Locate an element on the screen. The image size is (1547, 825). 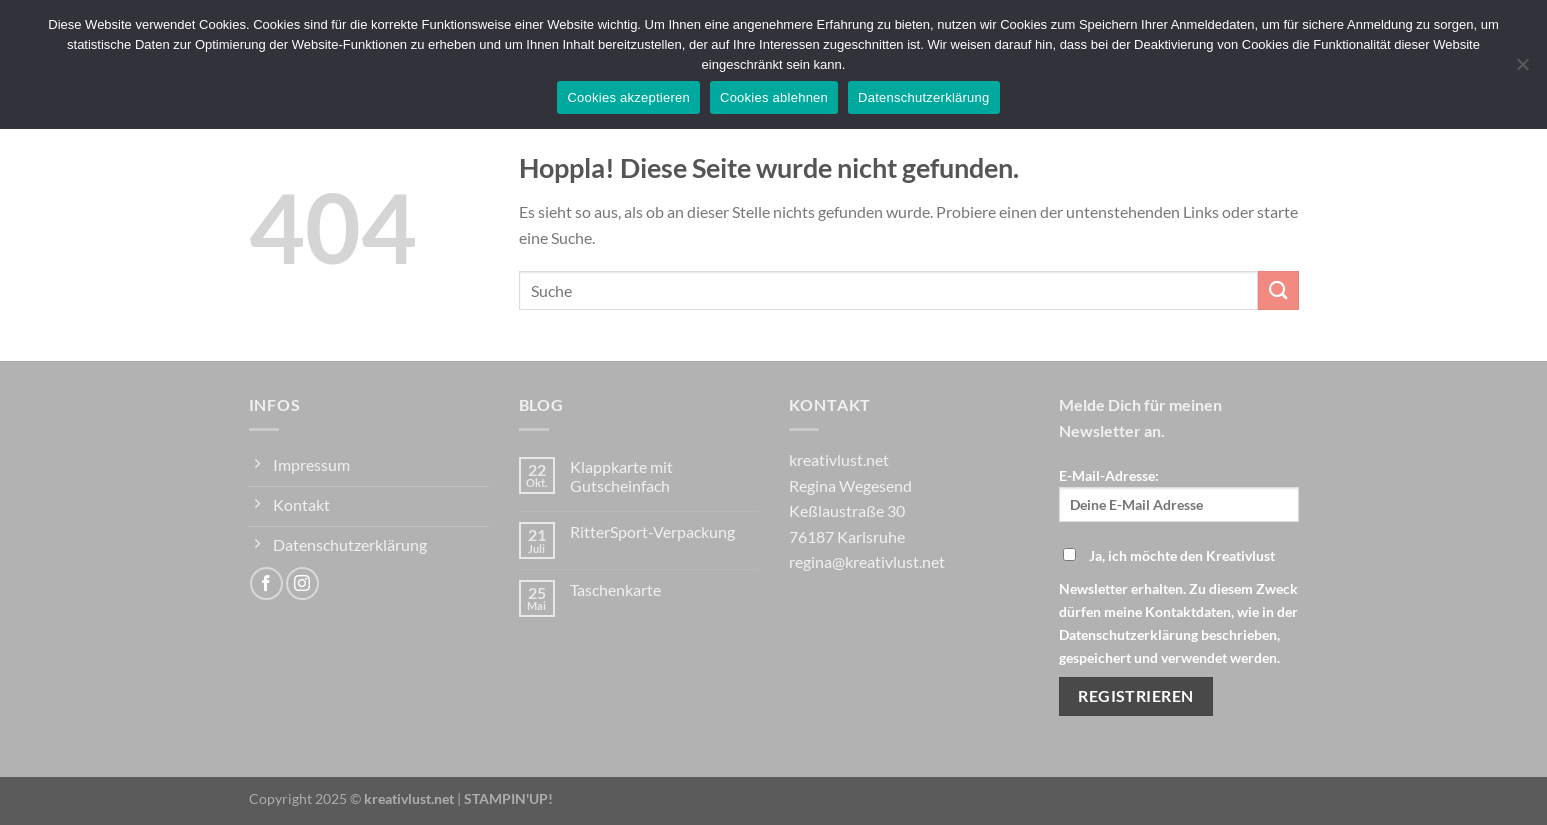
[Auf Facebook folgen] is located at coordinates (266, 583).